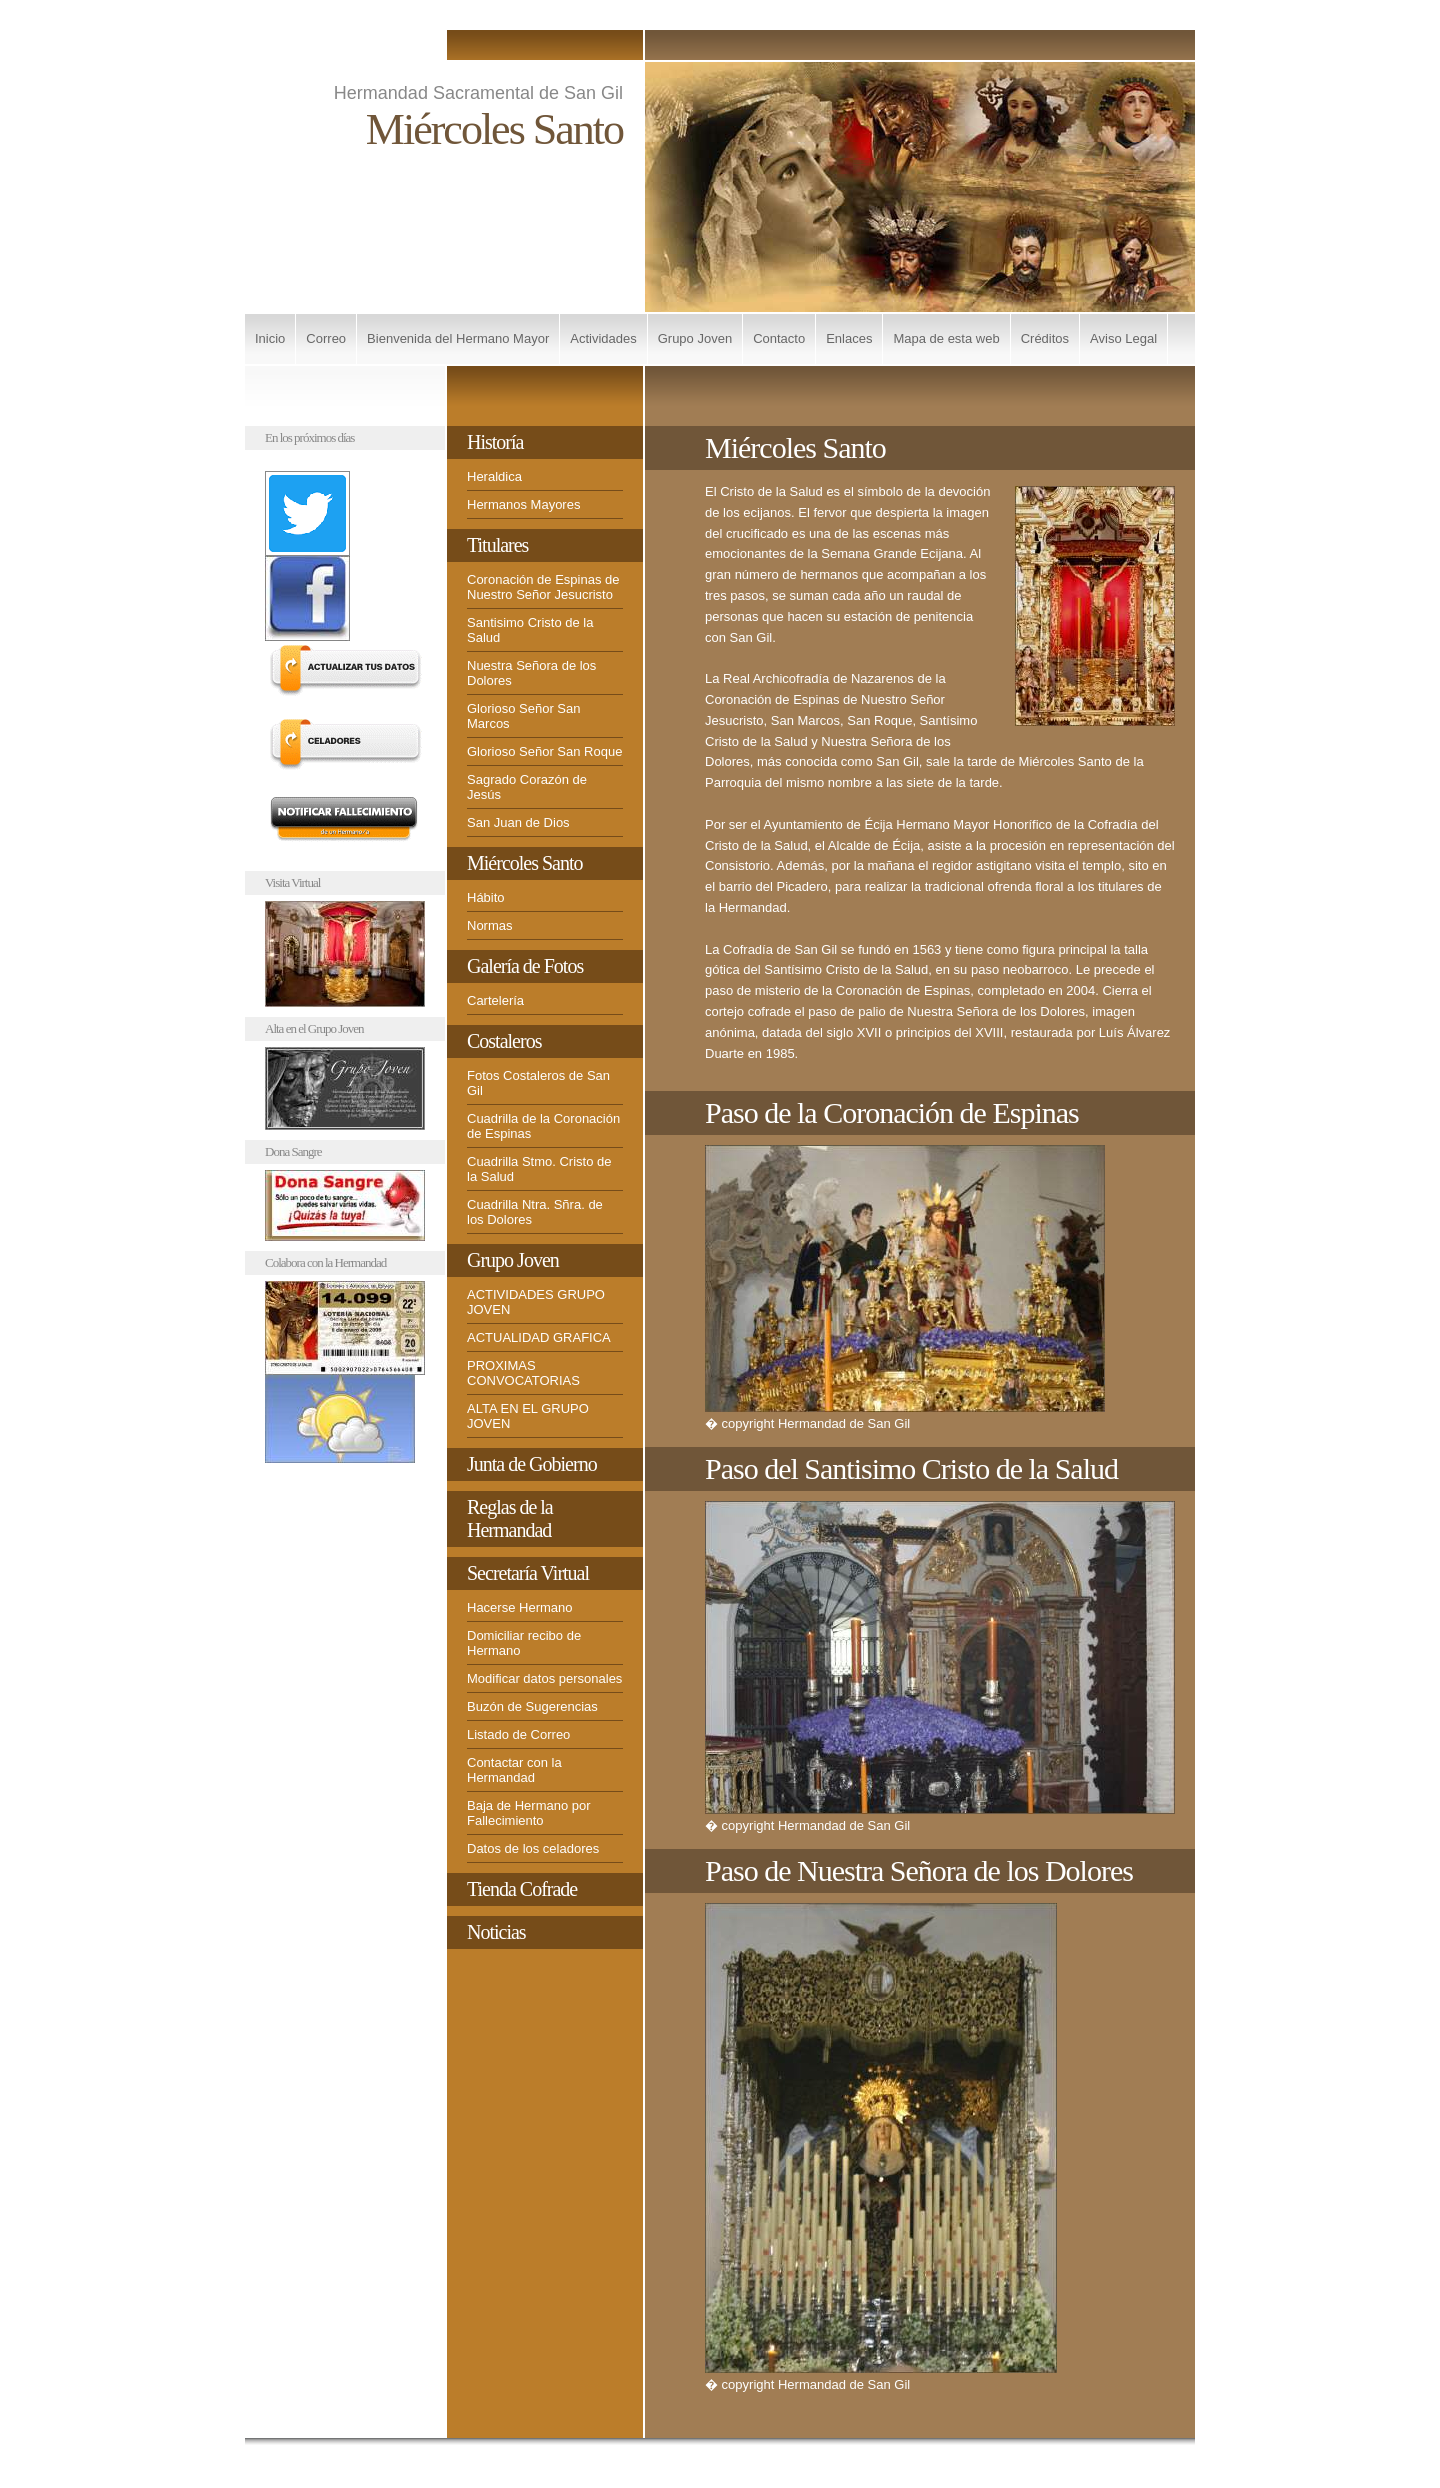  What do you see at coordinates (539, 1337) in the screenshot?
I see `ACTUALIDAD GRAFICA` at bounding box center [539, 1337].